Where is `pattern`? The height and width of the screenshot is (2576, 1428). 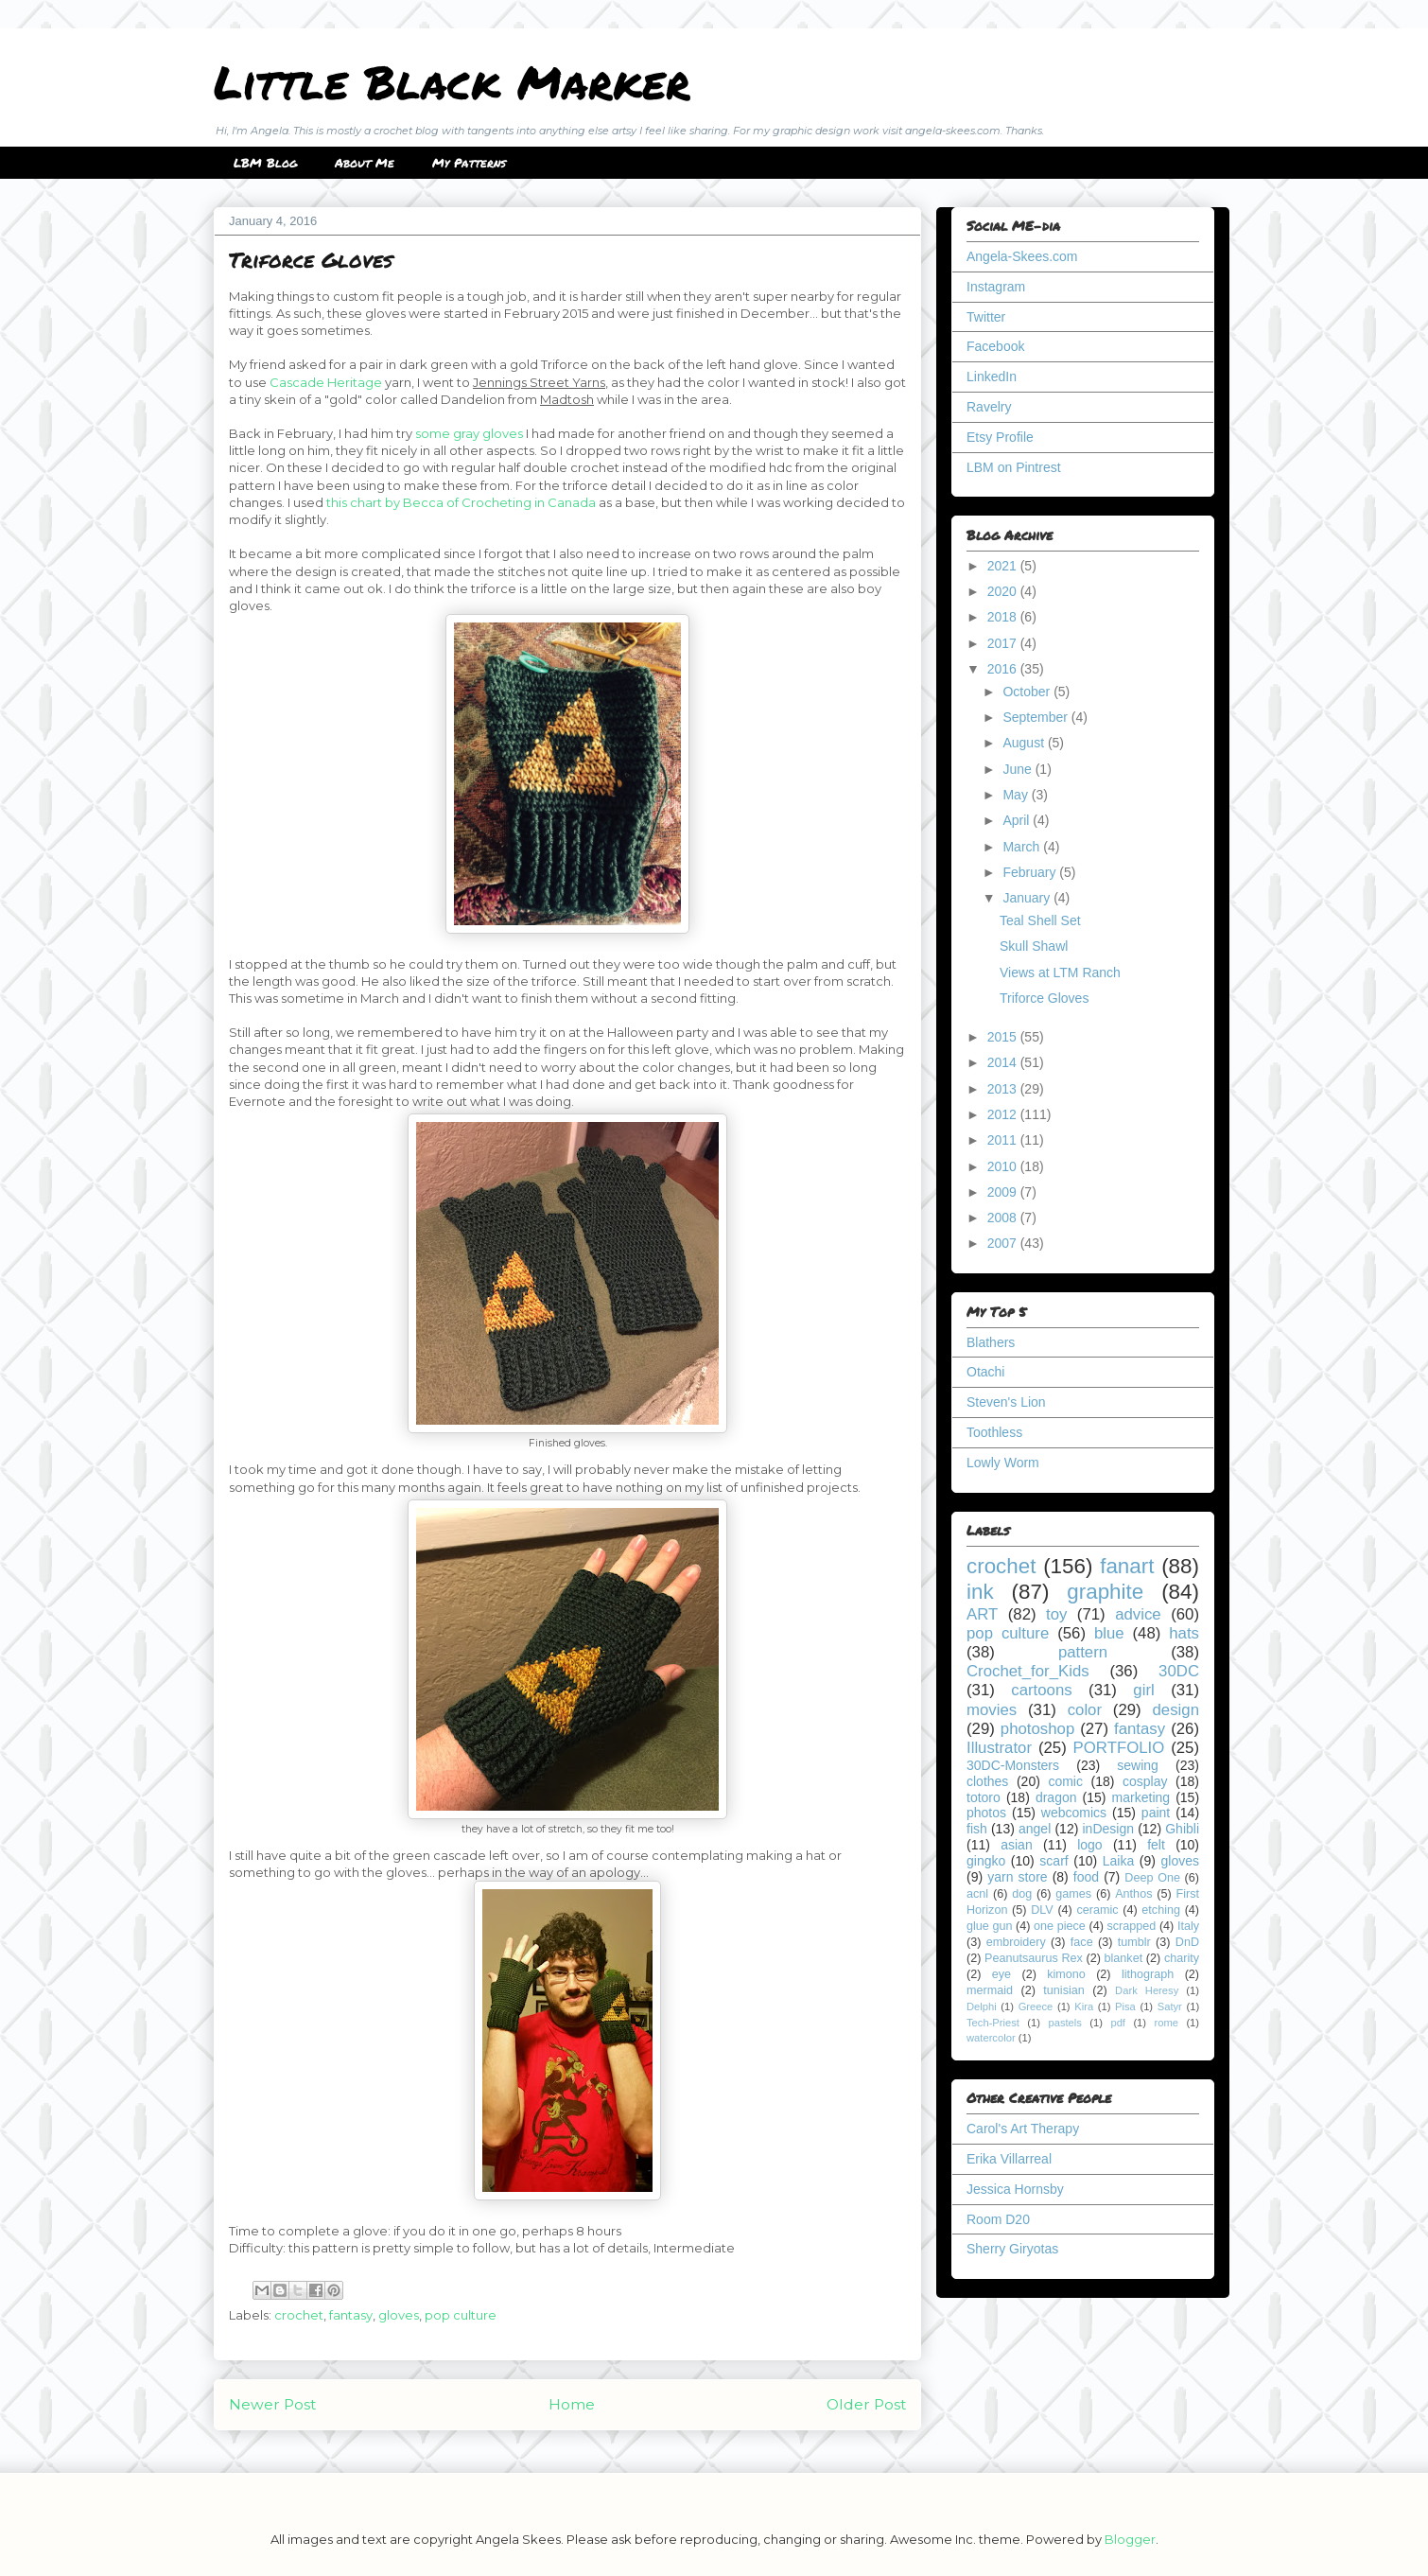 pattern is located at coordinates (1082, 1652).